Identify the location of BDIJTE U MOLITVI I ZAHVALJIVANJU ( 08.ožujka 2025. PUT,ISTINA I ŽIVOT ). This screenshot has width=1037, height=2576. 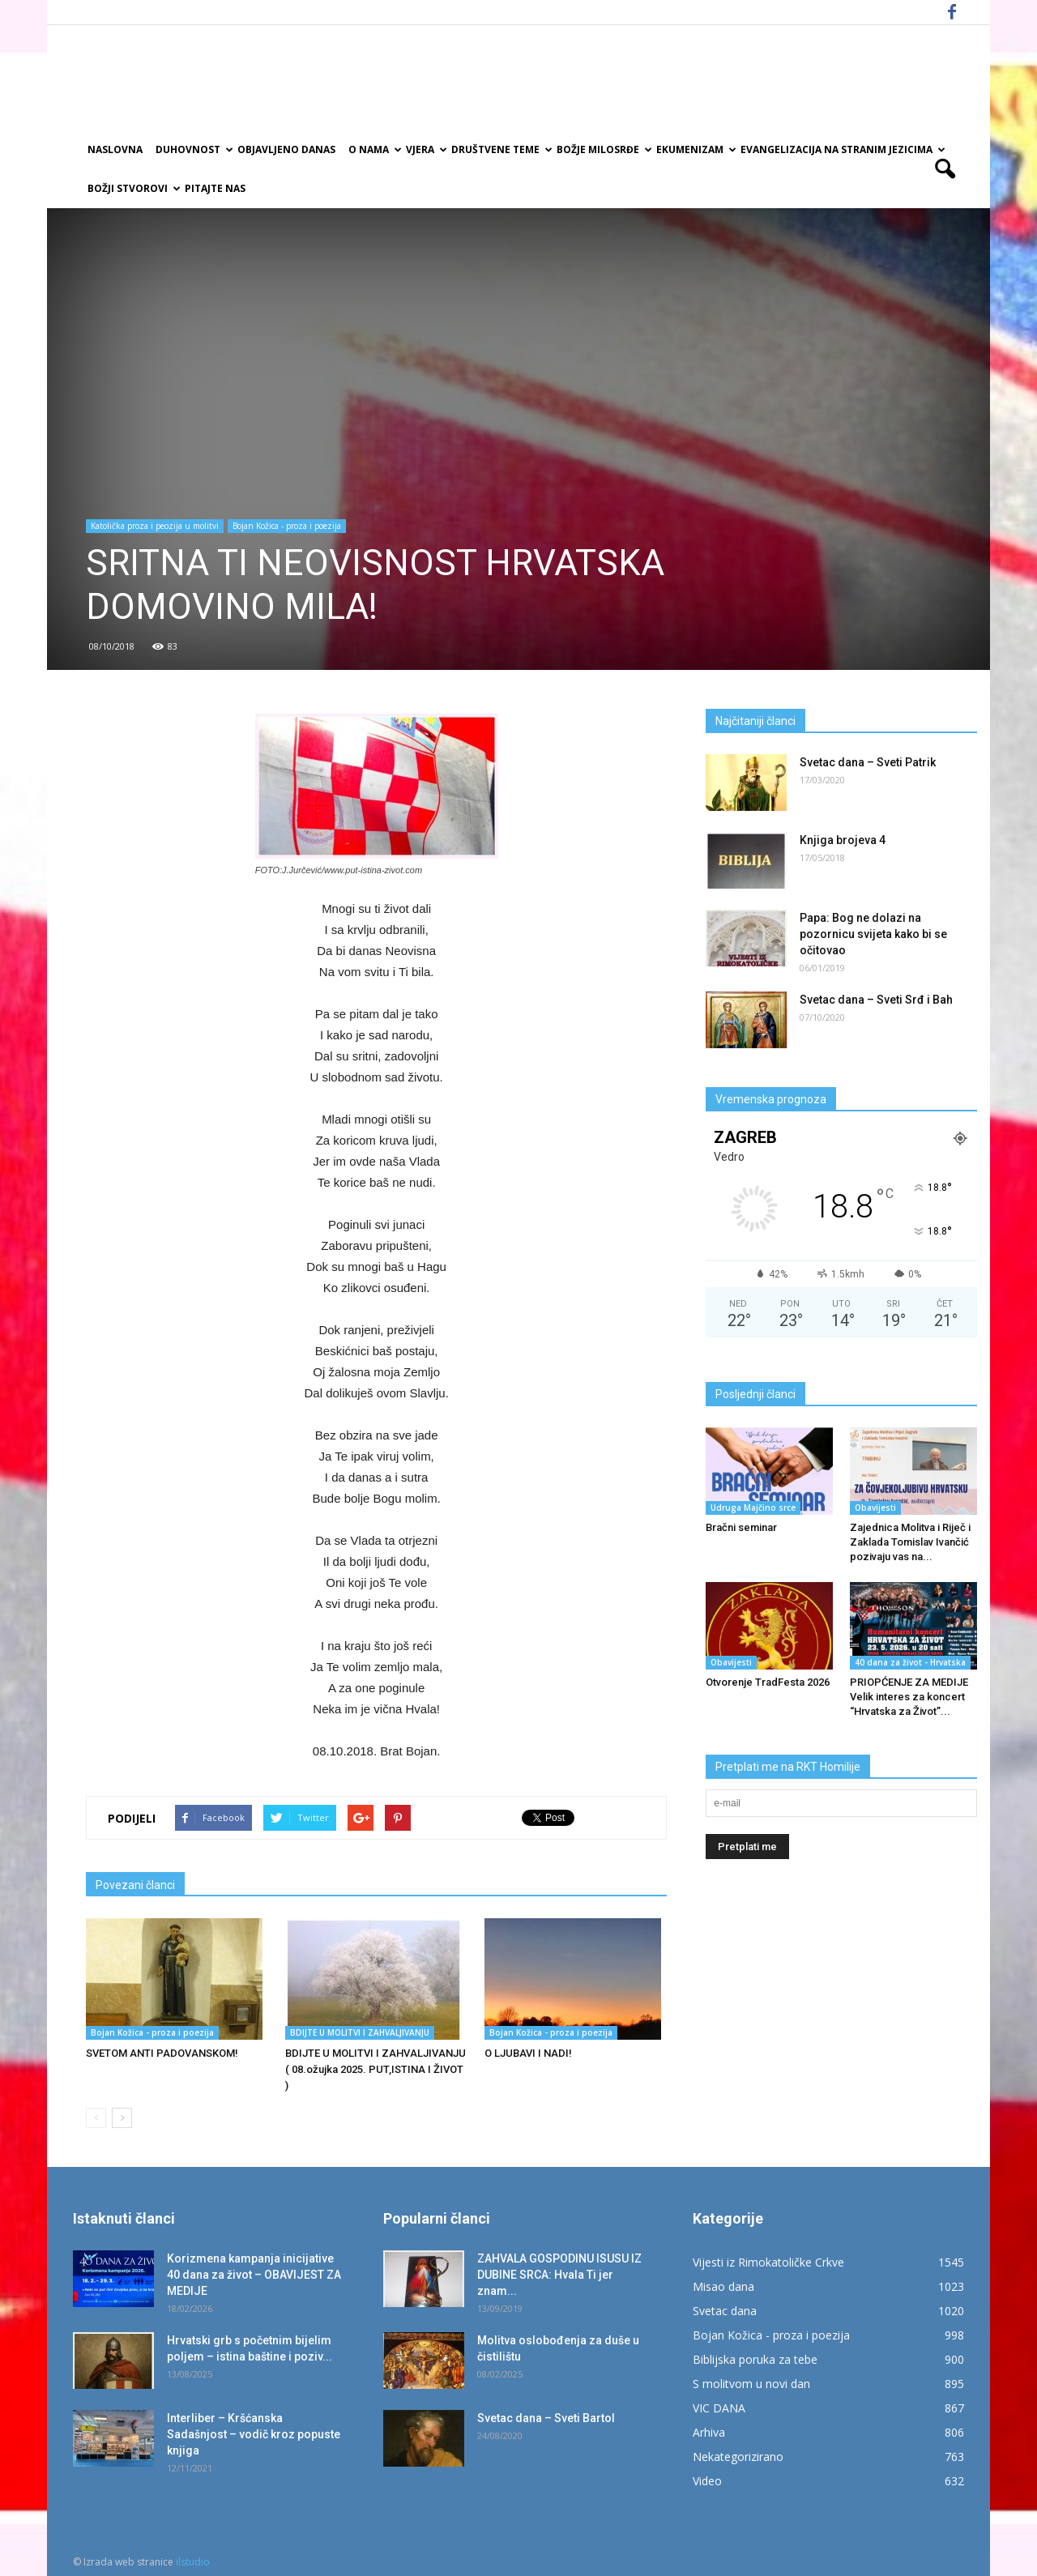
(375, 2069).